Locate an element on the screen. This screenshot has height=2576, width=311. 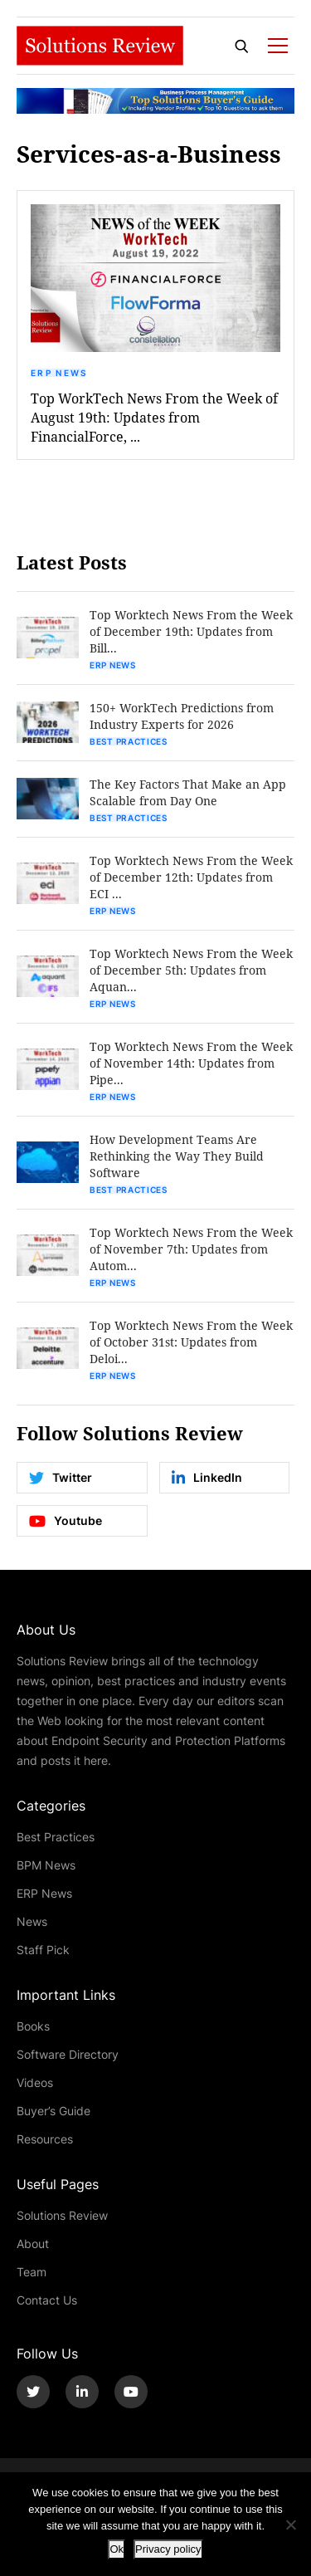
Top Worktech News From the Week of December 5th: Updates from Aquan... is located at coordinates (191, 970).